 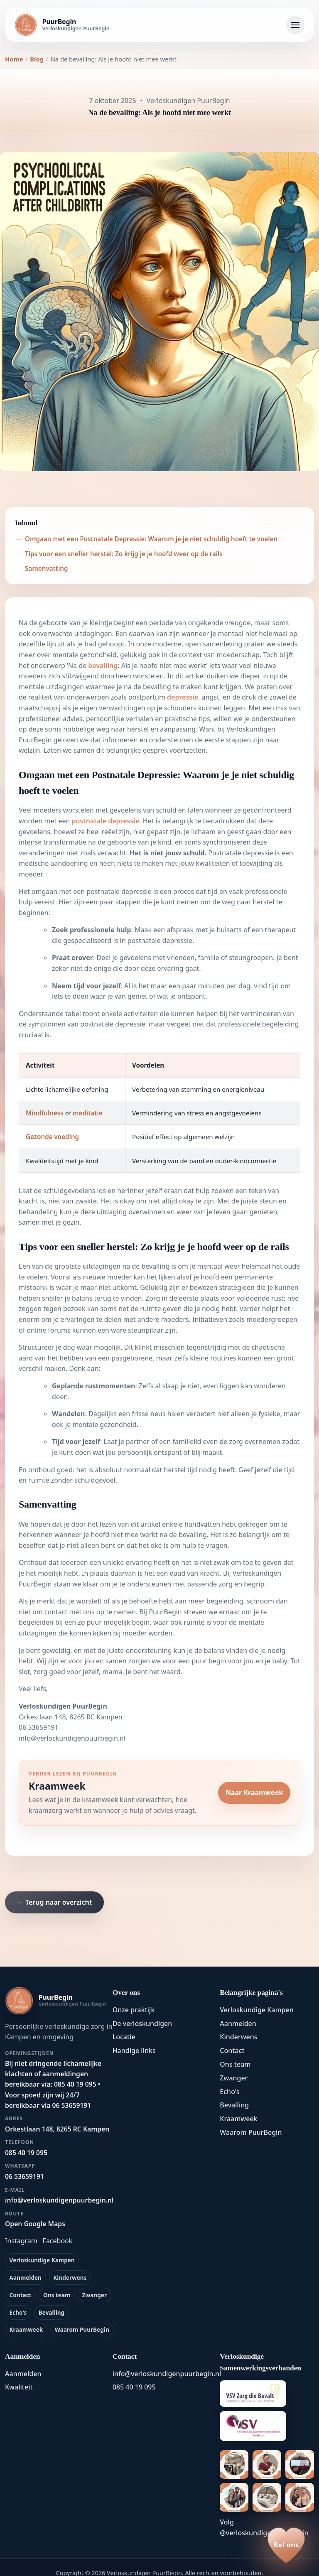 What do you see at coordinates (14, 59) in the screenshot?
I see `Home` at bounding box center [14, 59].